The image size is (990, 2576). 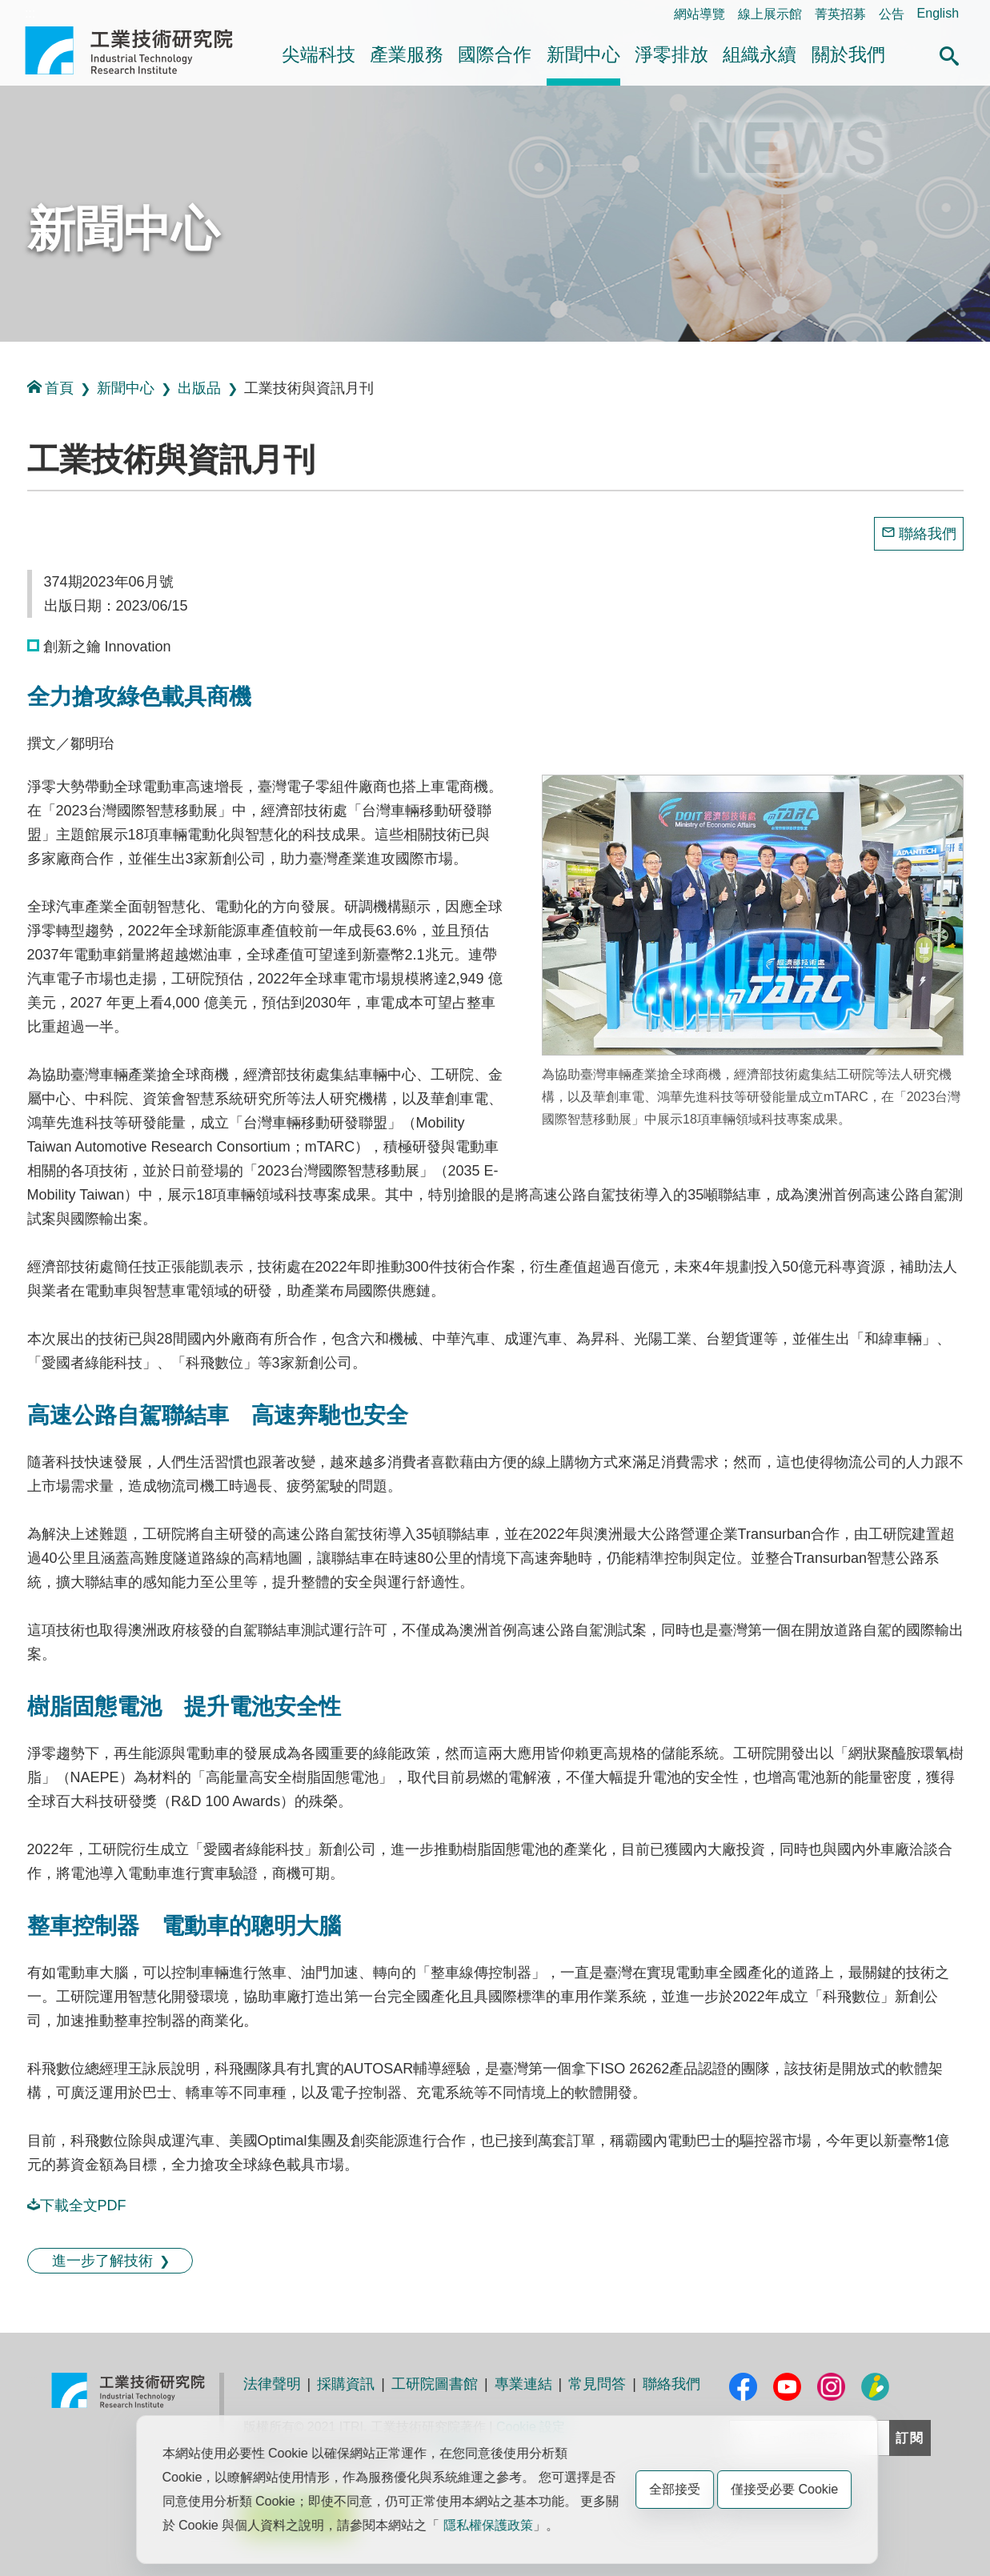 What do you see at coordinates (199, 388) in the screenshot?
I see `出版品` at bounding box center [199, 388].